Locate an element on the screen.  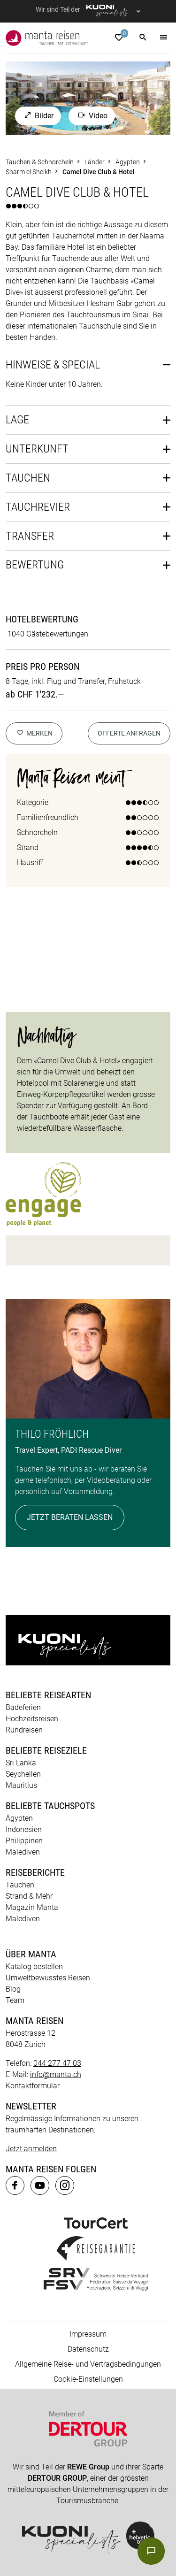
Rundreisen is located at coordinates (24, 1729).